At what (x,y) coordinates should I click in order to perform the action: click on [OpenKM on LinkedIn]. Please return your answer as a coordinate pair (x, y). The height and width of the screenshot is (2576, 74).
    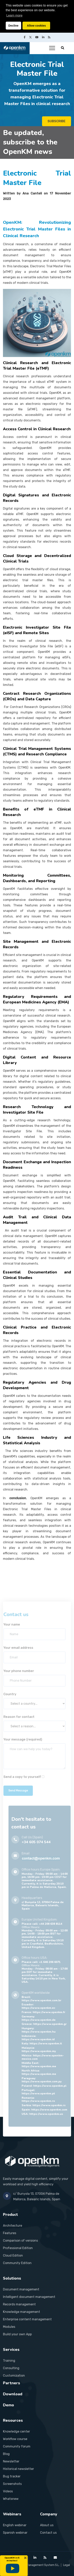
    Looking at the image, I should click on (43, 37).